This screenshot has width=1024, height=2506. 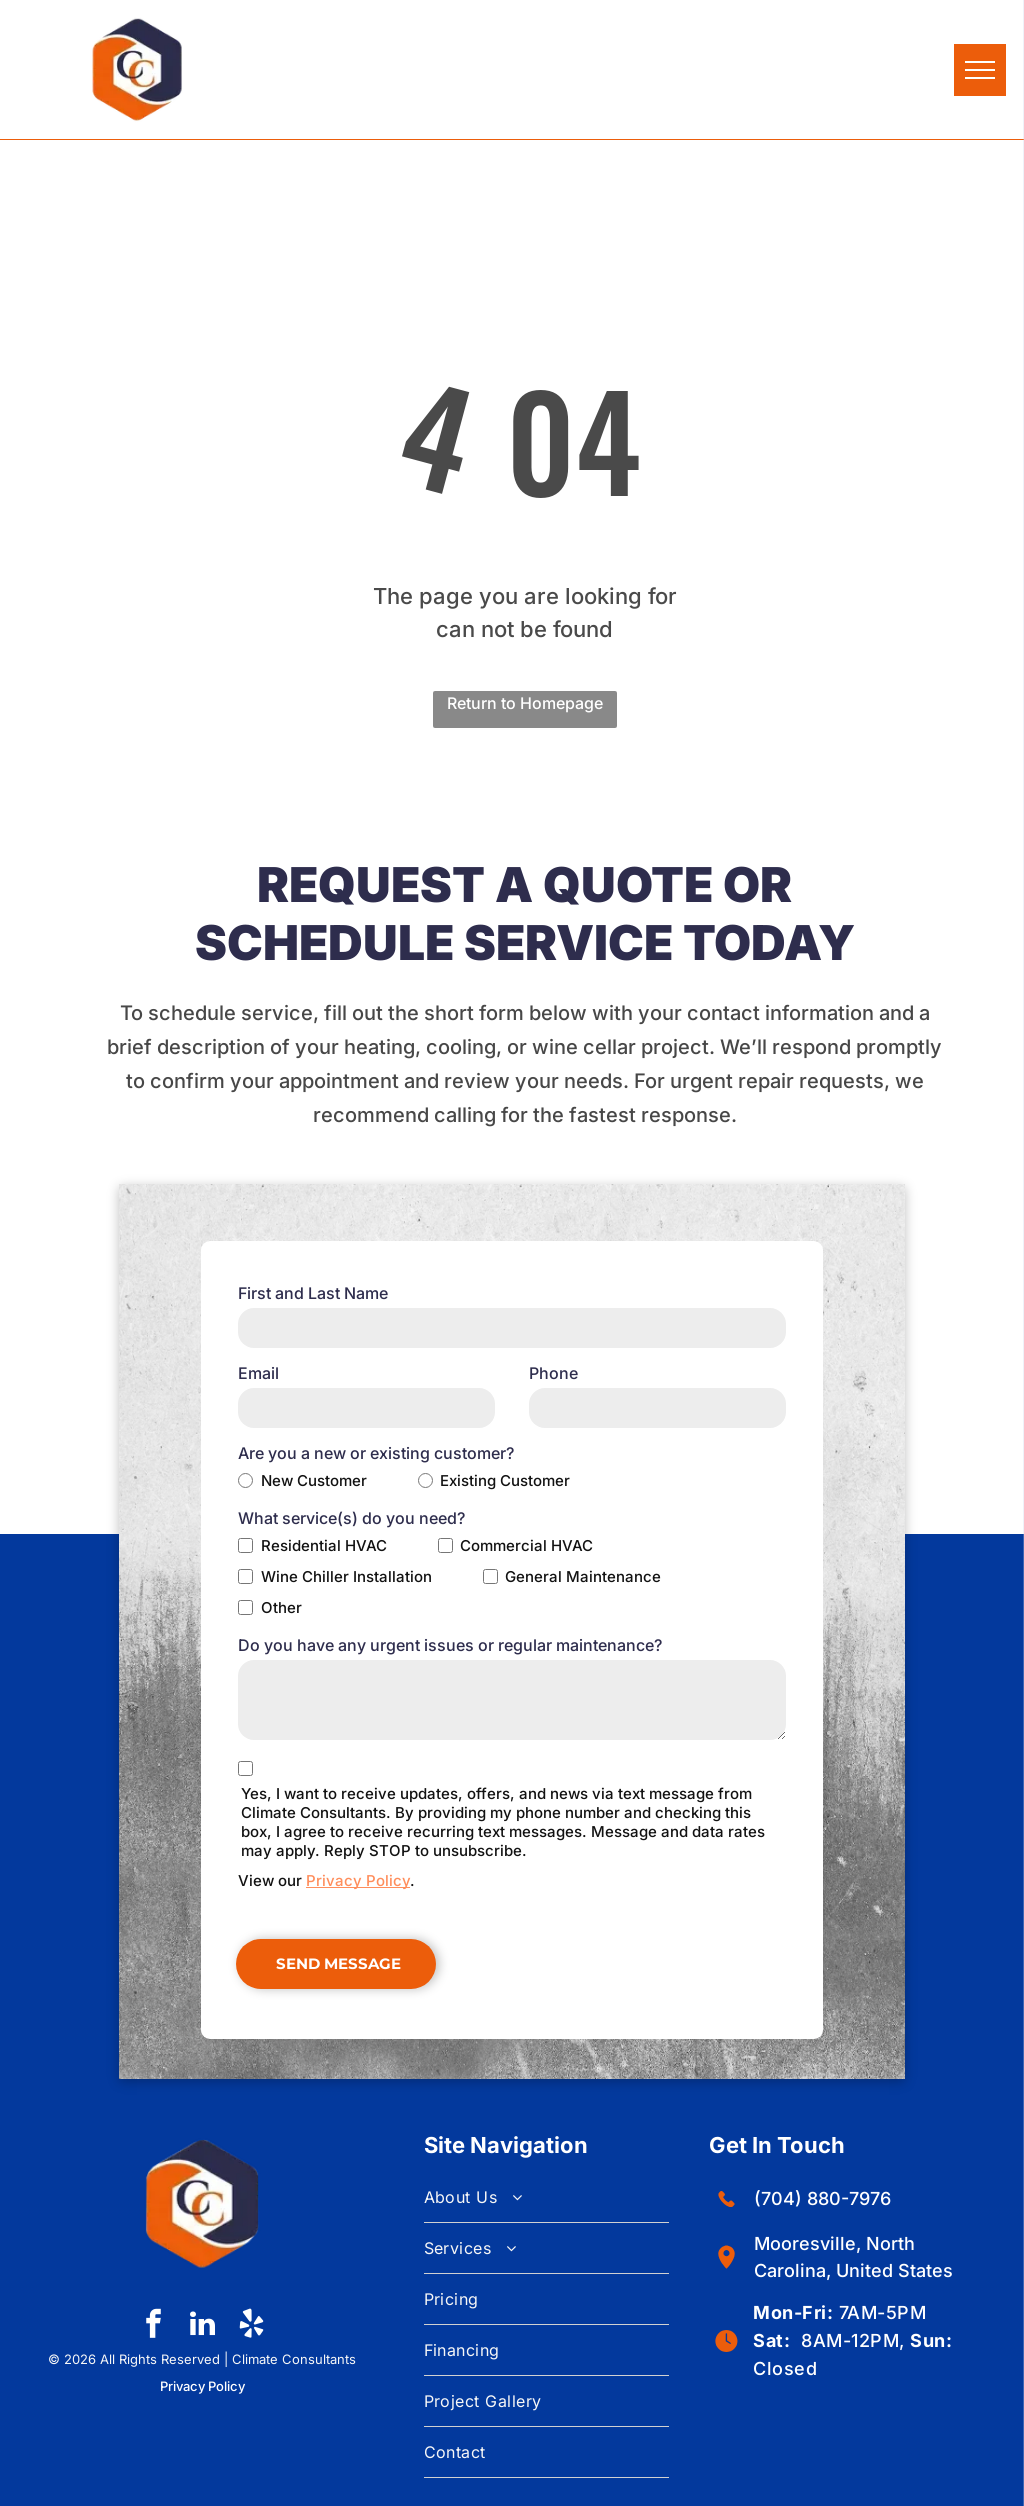 I want to click on Return to Homepage, so click(x=525, y=703).